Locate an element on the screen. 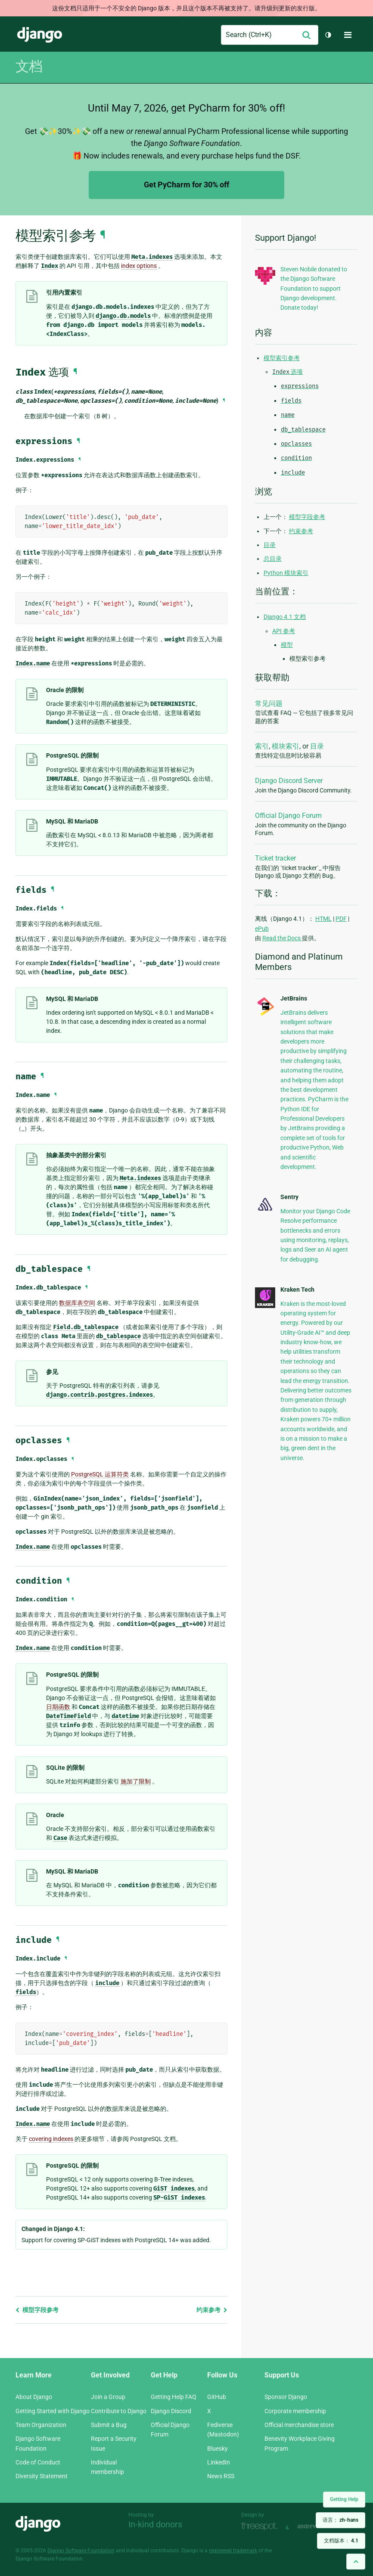 The width and height of the screenshot is (373, 2576). 文档版本： is located at coordinates (341, 2541).